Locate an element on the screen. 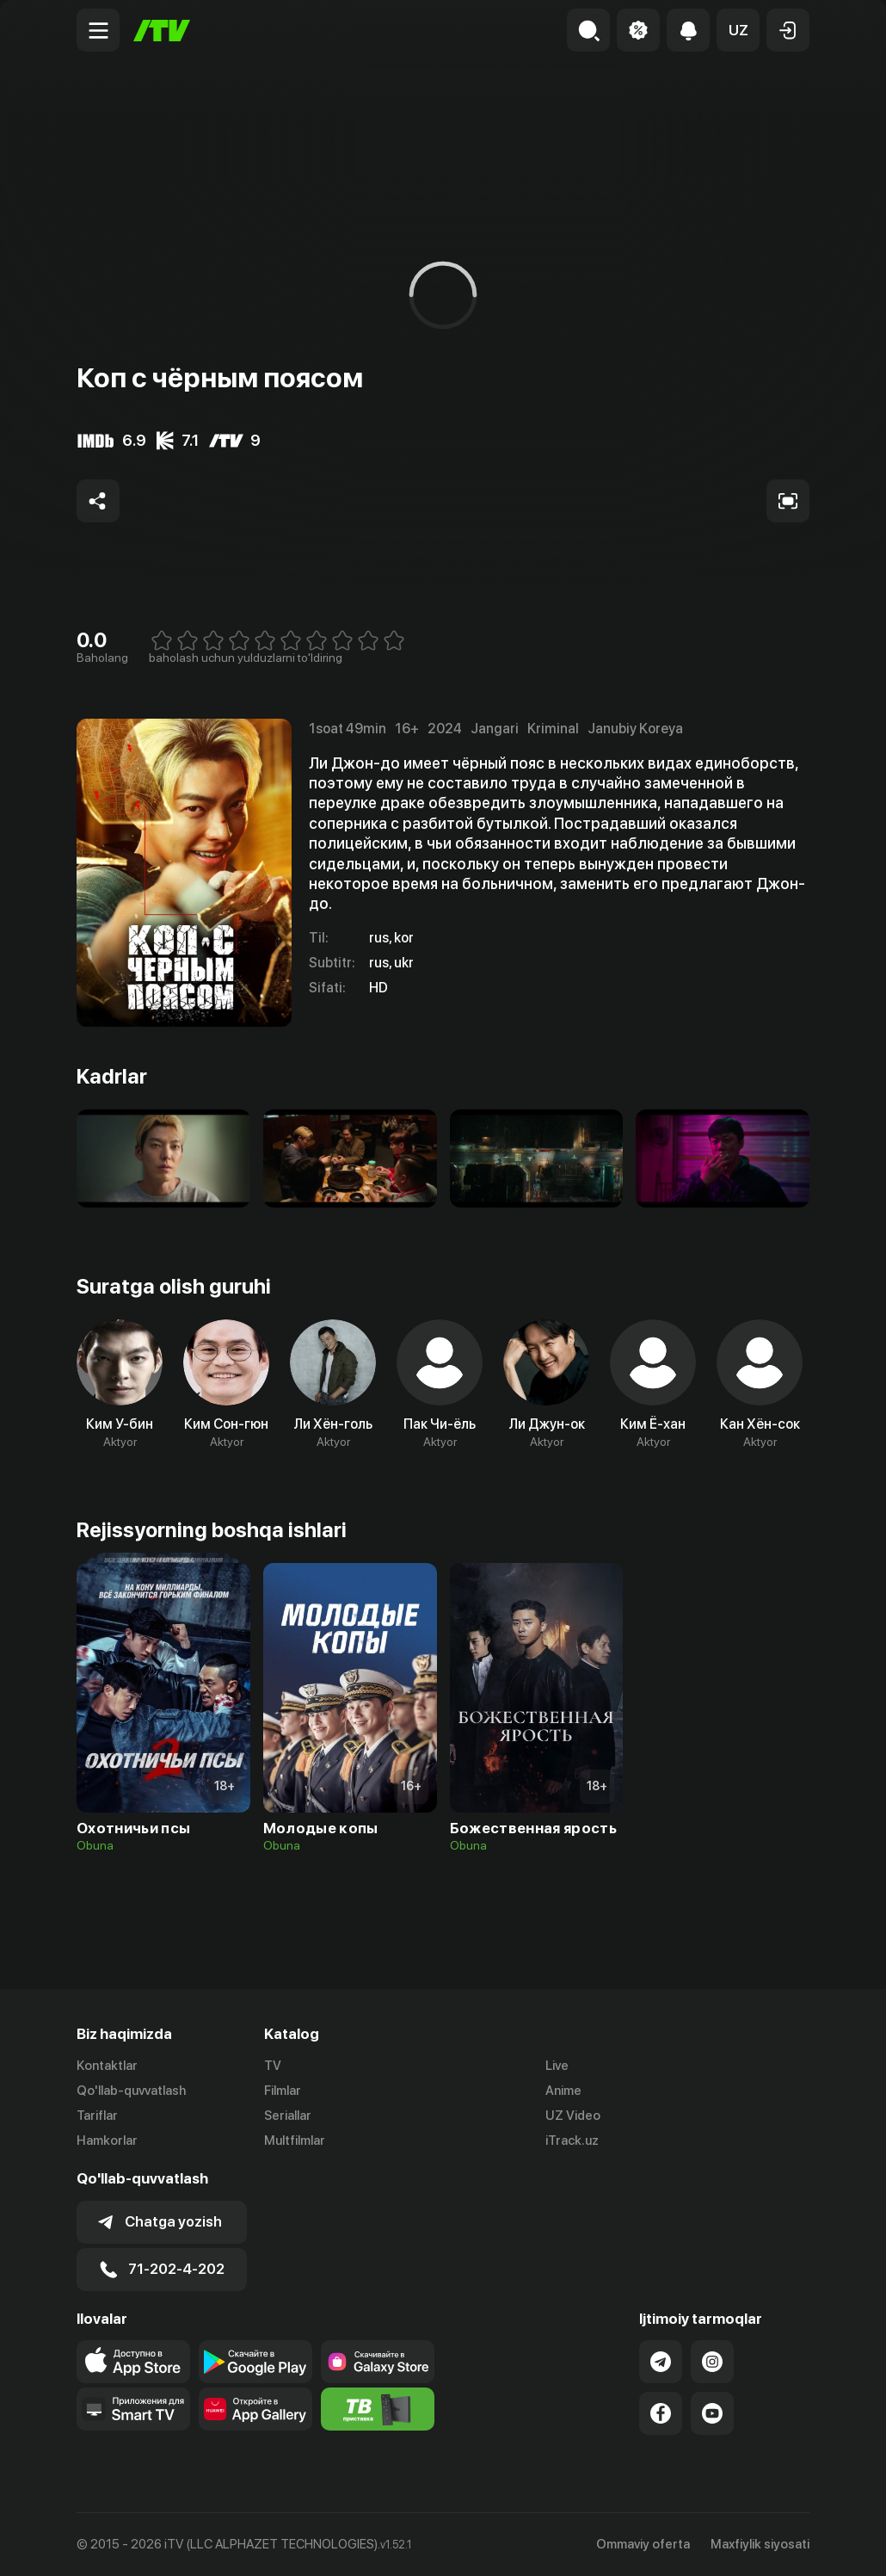  [Share to socials] is located at coordinates (98, 500).